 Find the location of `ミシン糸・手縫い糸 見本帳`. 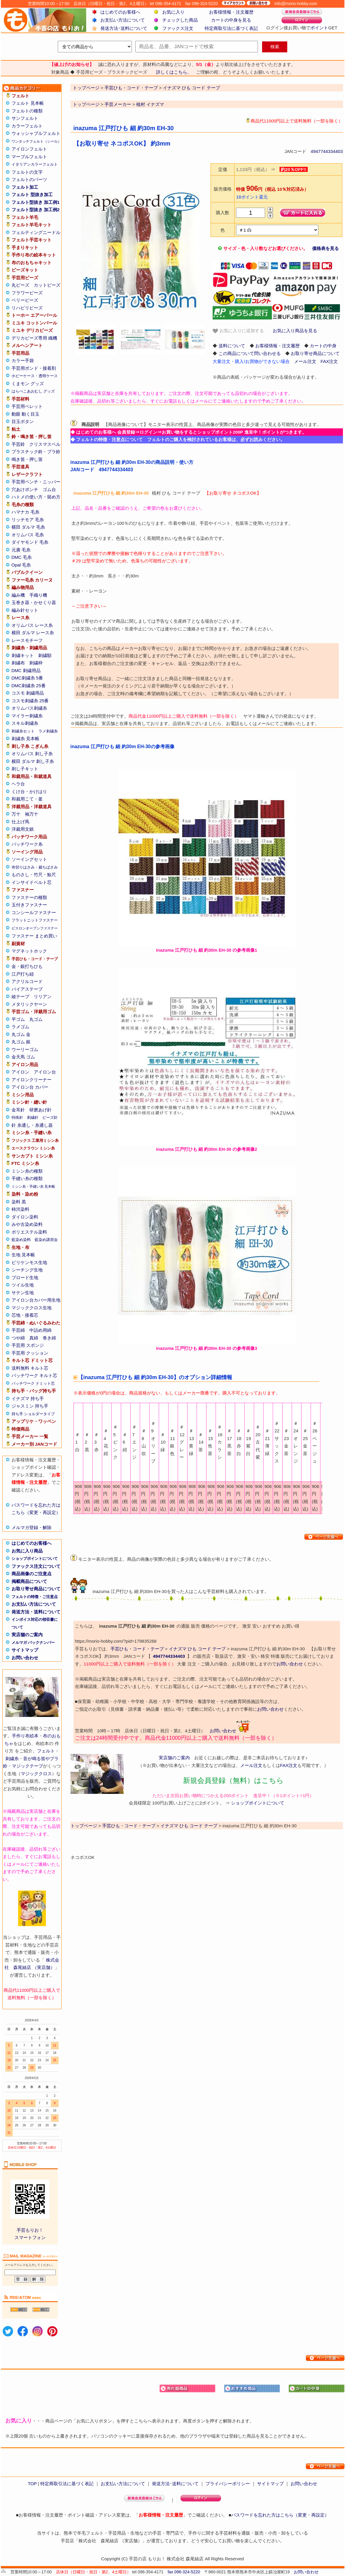

ミシン糸・手縫い糸 見本帳 is located at coordinates (33, 1186).